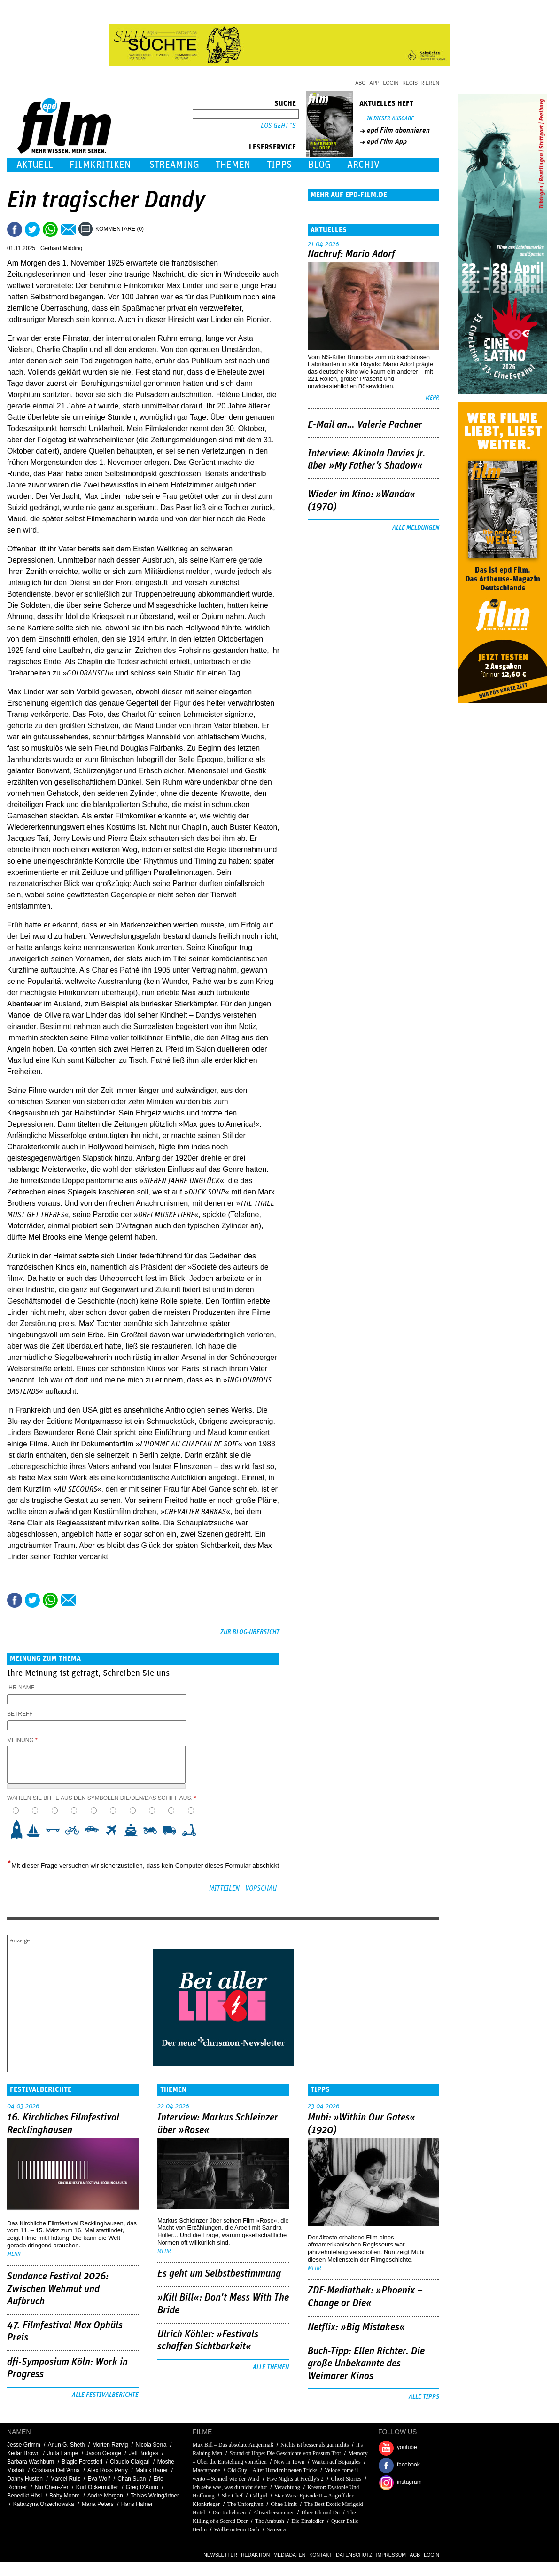 Image resolution: width=559 pixels, height=2576 pixels. What do you see at coordinates (258, 2495) in the screenshot?
I see `Callgirl` at bounding box center [258, 2495].